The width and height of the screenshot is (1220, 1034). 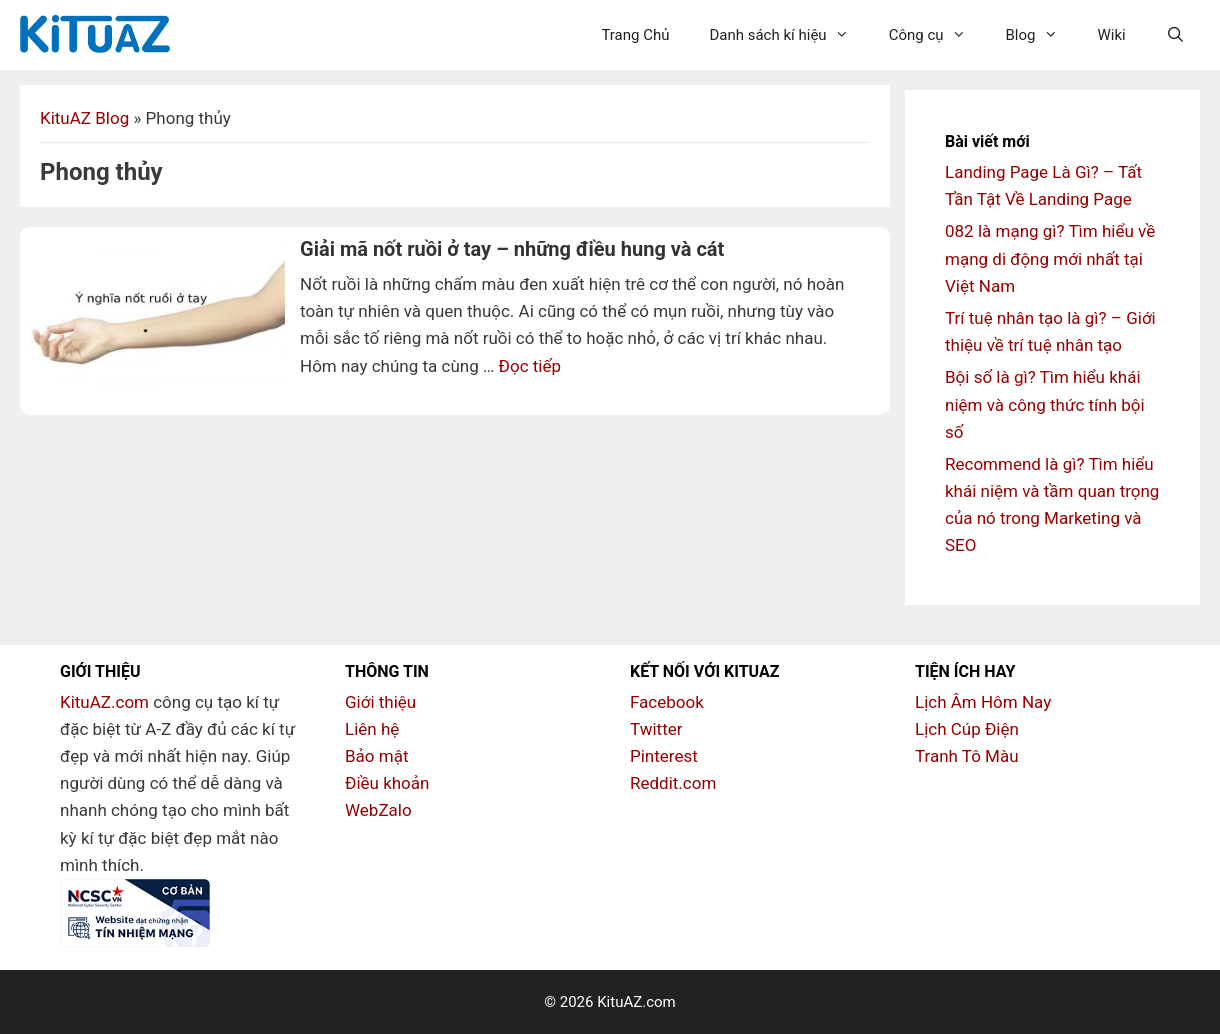 I want to click on 082 là mạng gì? Tìm hiểu về mạng di động mới nhất tại Việt Nam, so click(x=1050, y=258).